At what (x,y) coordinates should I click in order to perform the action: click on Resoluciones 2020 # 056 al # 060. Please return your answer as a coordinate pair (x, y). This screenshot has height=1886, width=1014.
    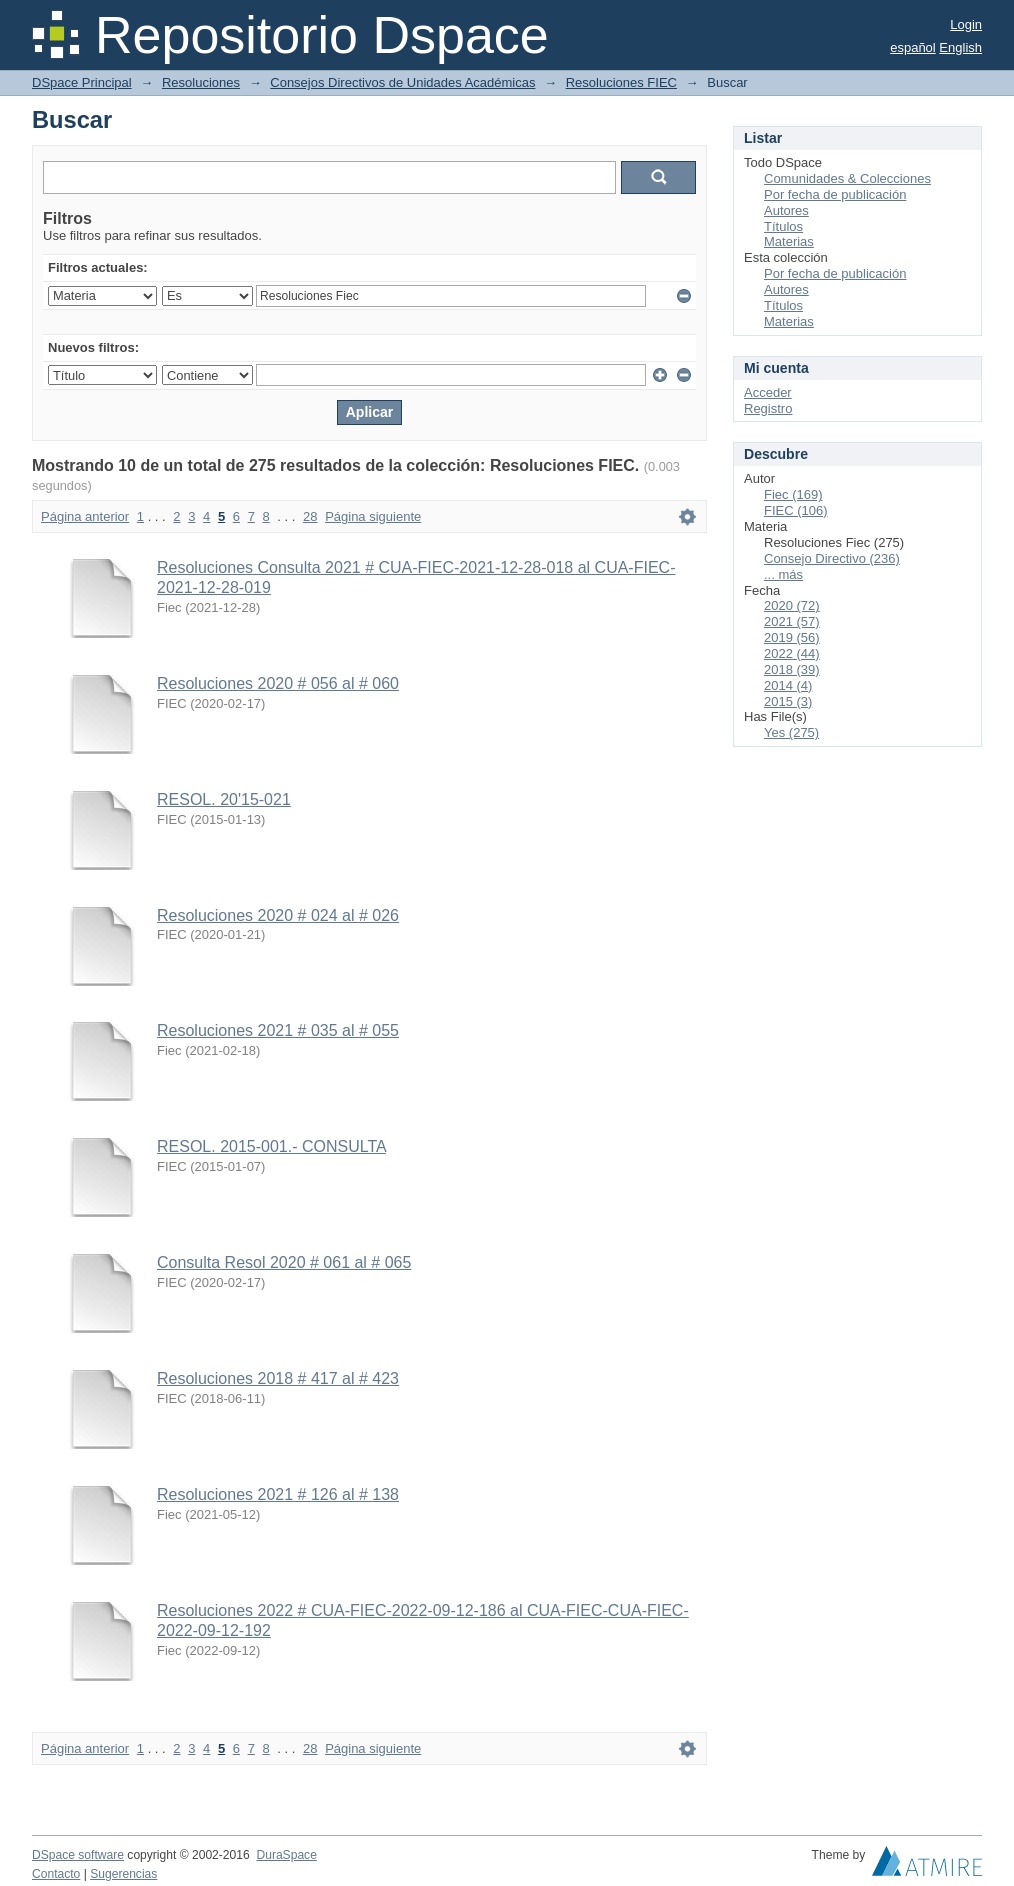
    Looking at the image, I should click on (278, 683).